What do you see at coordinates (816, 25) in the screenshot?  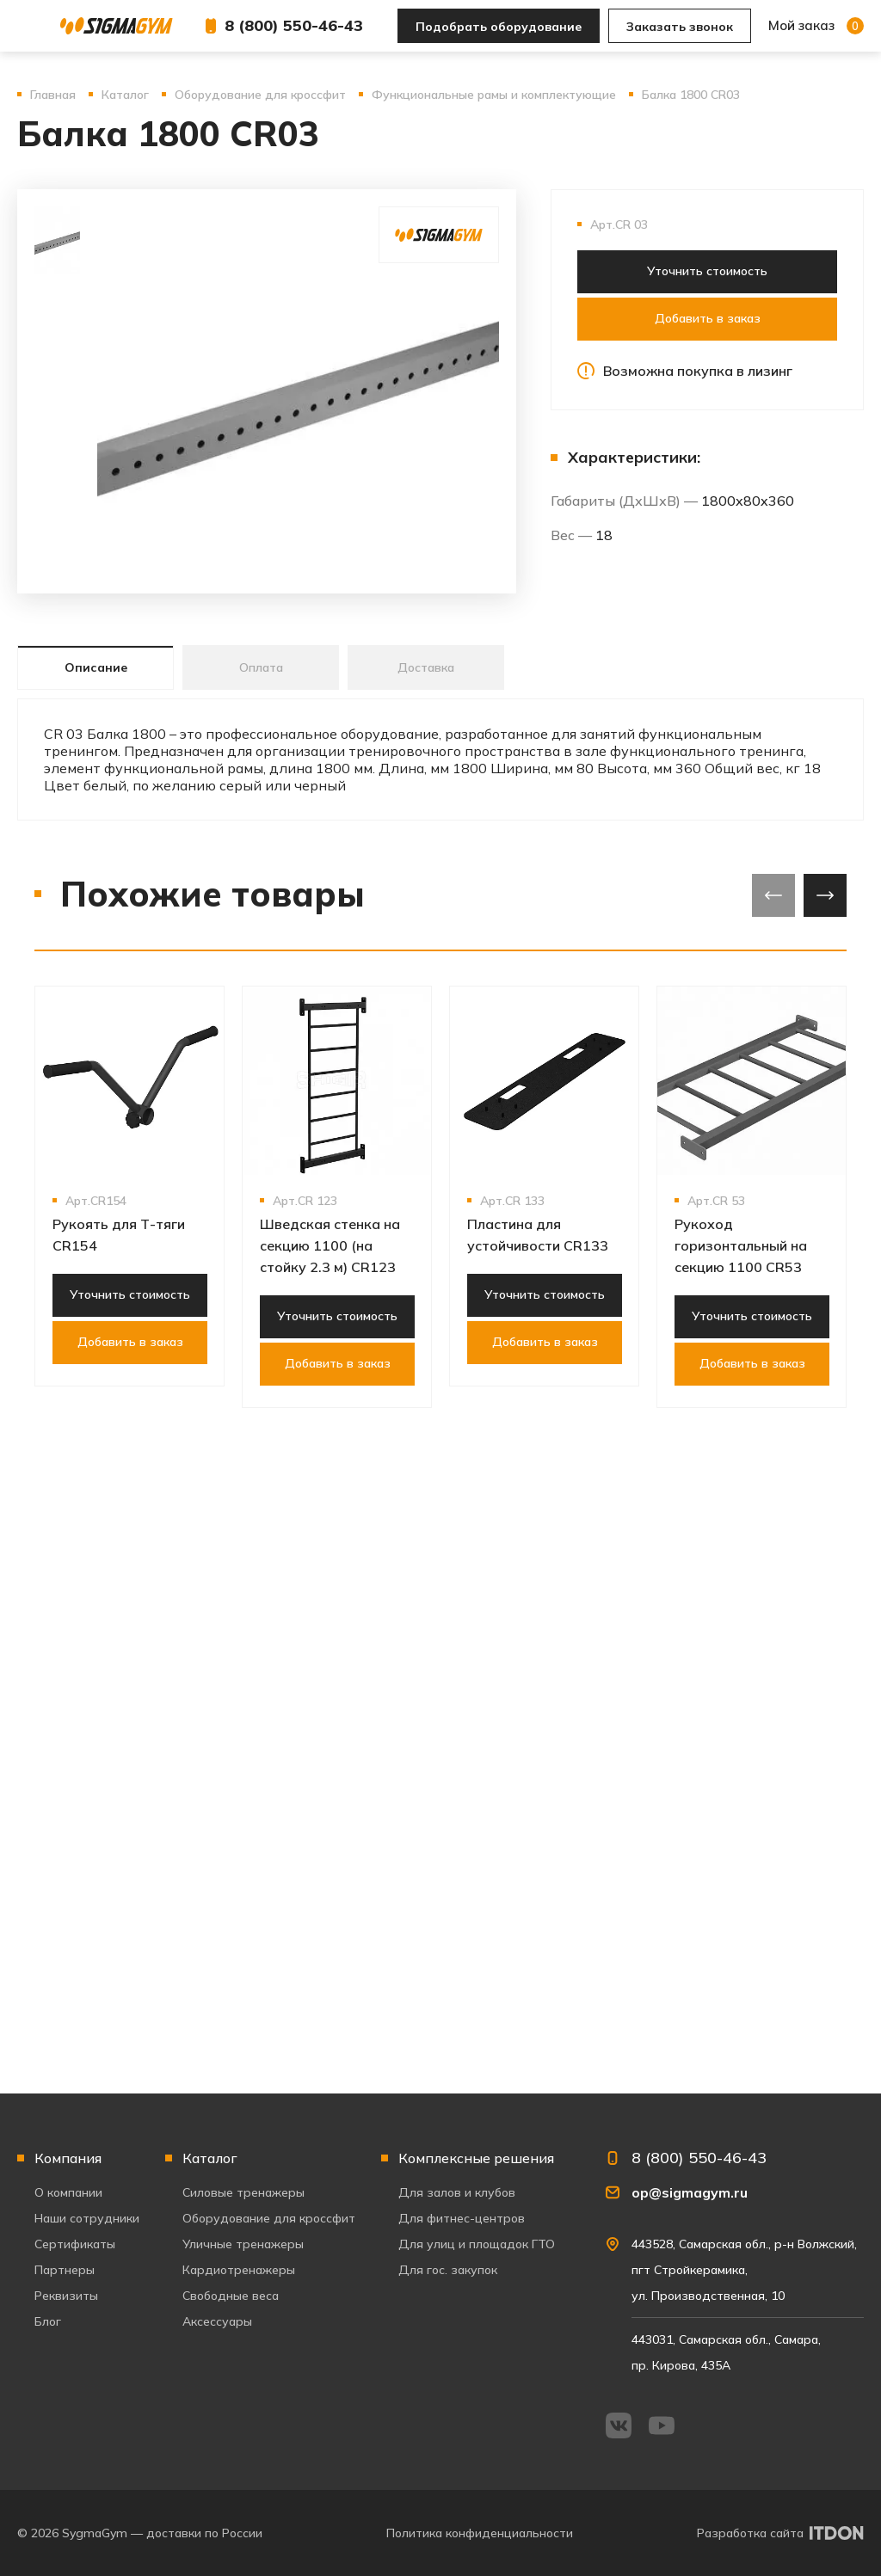 I see `Мой заказ` at bounding box center [816, 25].